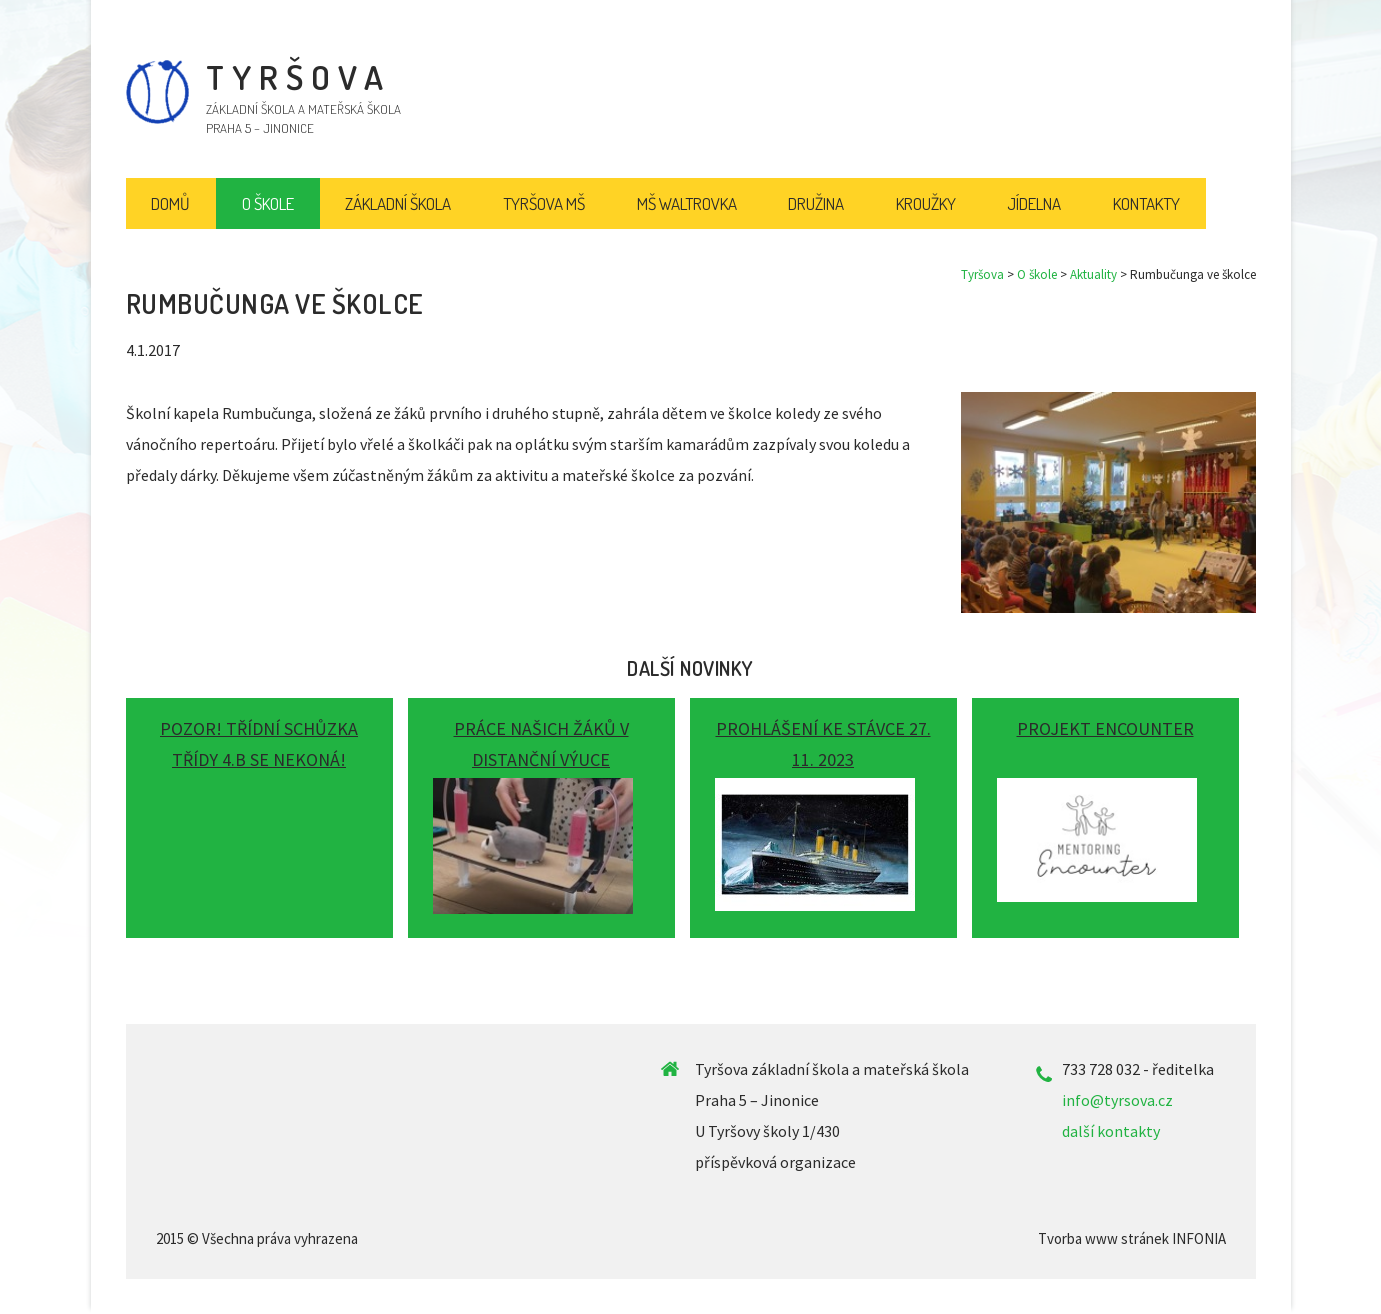 The height and width of the screenshot is (1314, 1381). Describe the element at coordinates (1146, 203) in the screenshot. I see `Kontakty` at that location.